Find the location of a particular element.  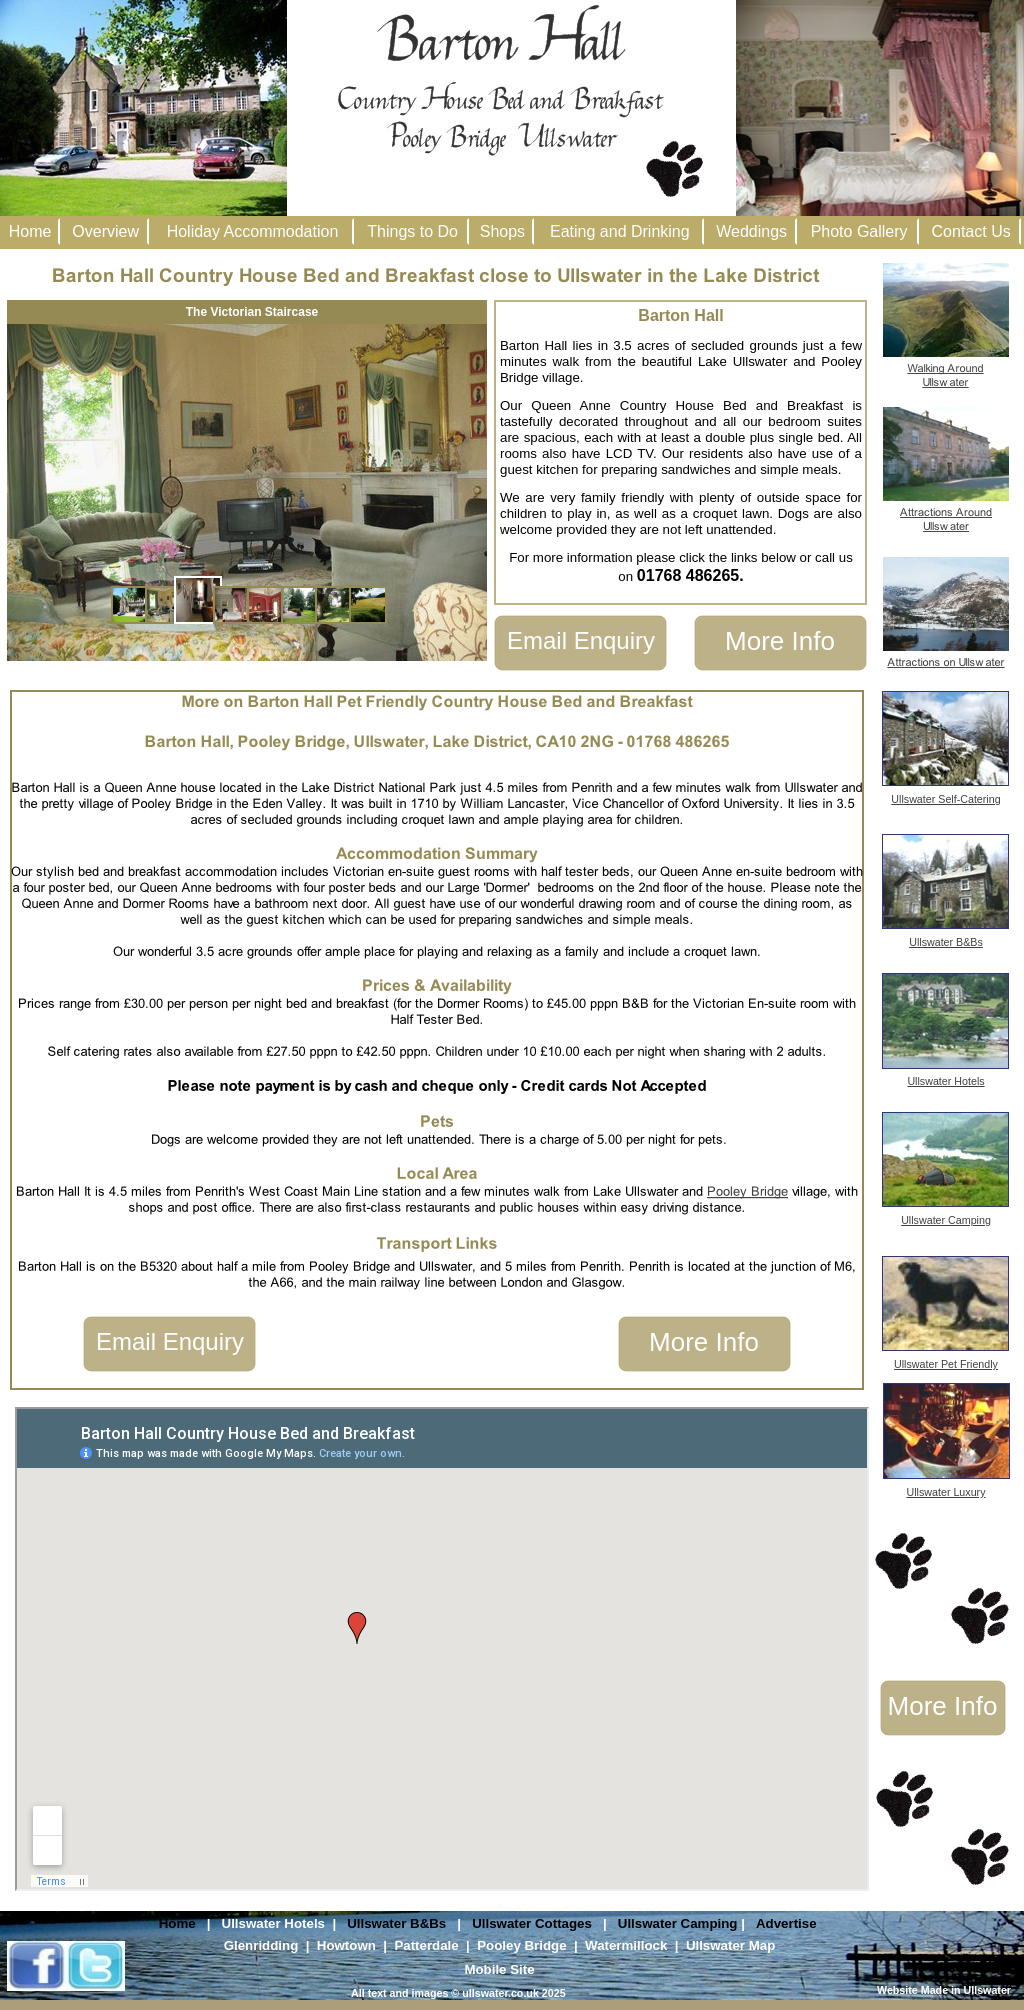

Photo Gallery is located at coordinates (859, 231).